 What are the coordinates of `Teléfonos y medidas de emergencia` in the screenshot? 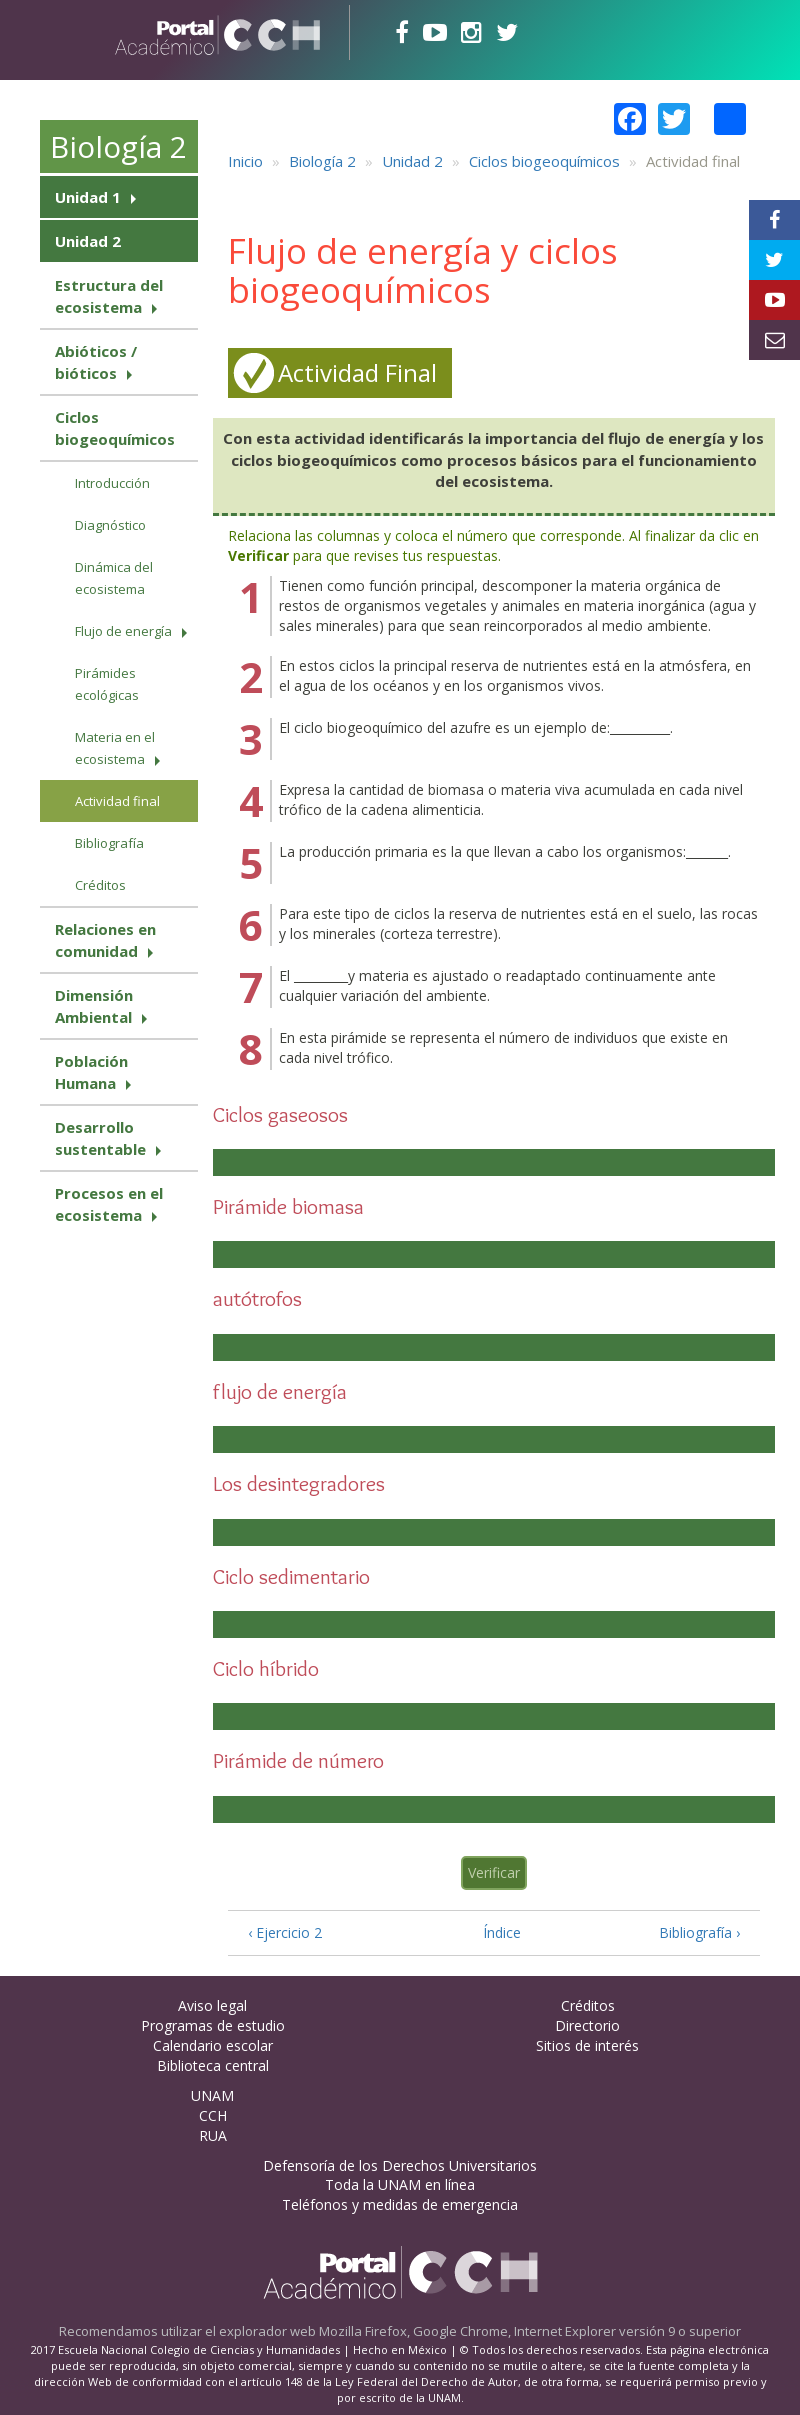 It's located at (400, 2204).